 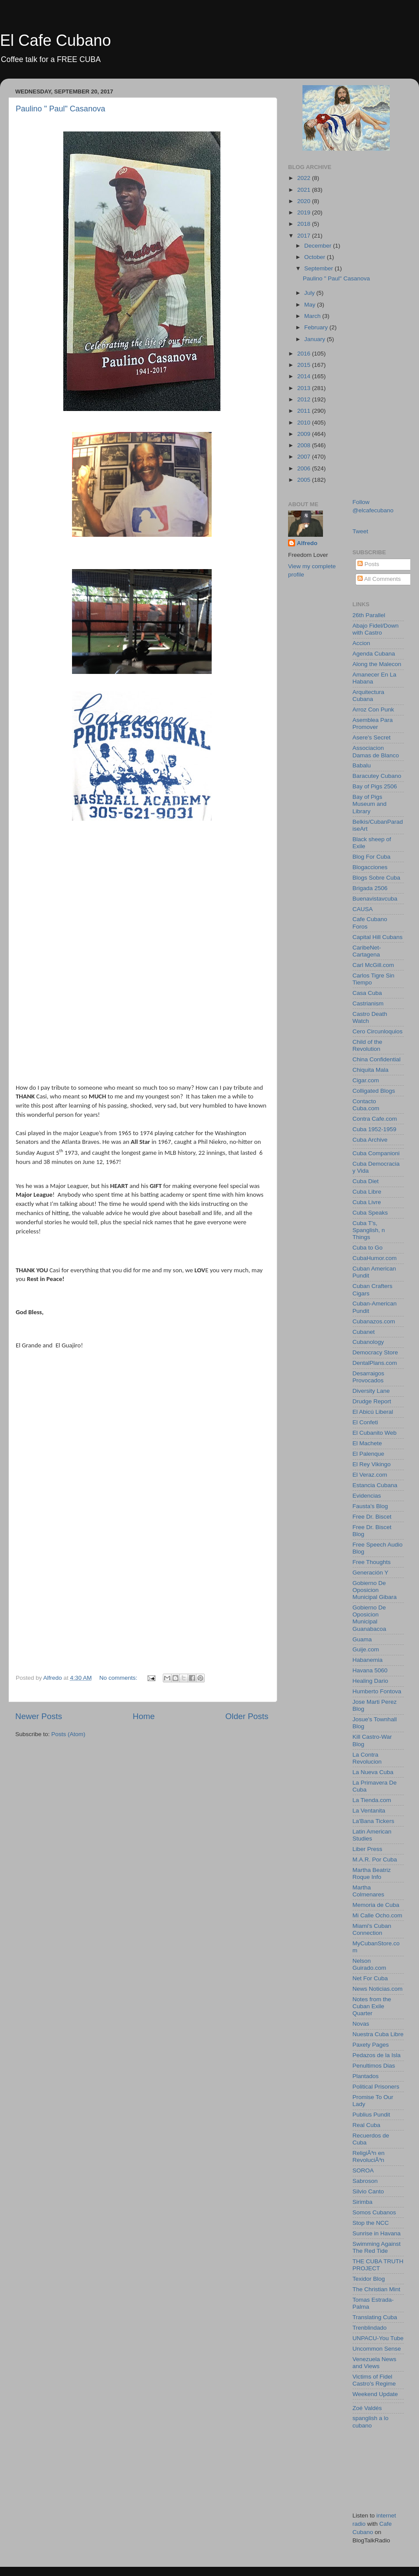 I want to click on Memoria de Cuba, so click(x=376, y=1905).